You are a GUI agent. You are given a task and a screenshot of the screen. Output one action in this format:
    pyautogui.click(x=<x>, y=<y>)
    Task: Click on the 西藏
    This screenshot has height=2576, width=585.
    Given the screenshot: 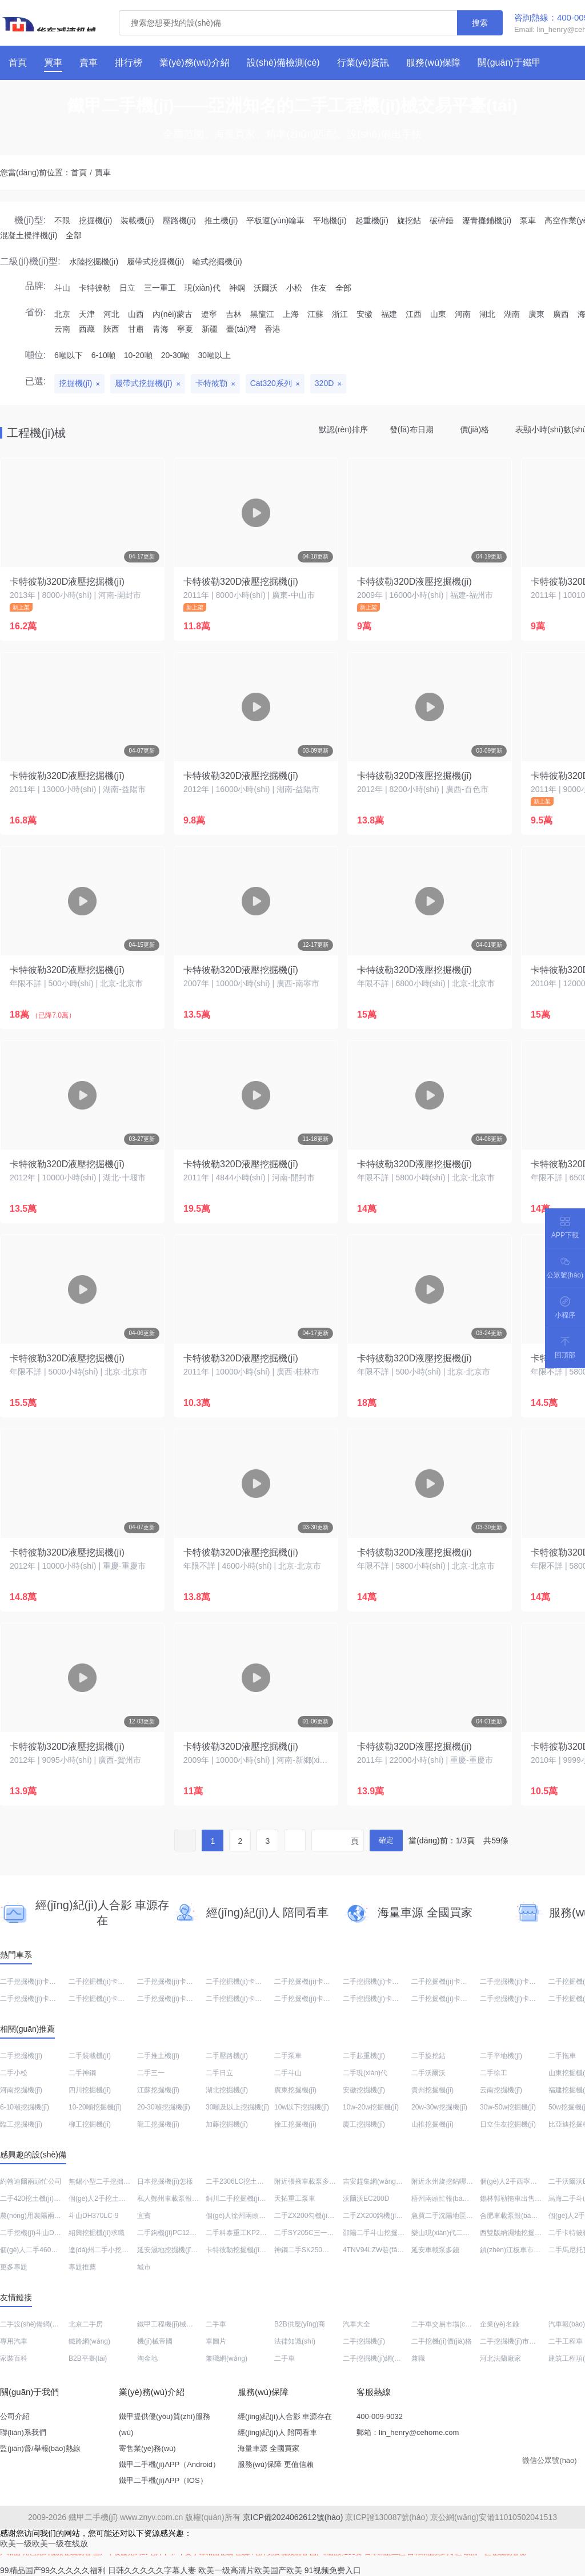 What is the action you would take?
    pyautogui.click(x=87, y=328)
    